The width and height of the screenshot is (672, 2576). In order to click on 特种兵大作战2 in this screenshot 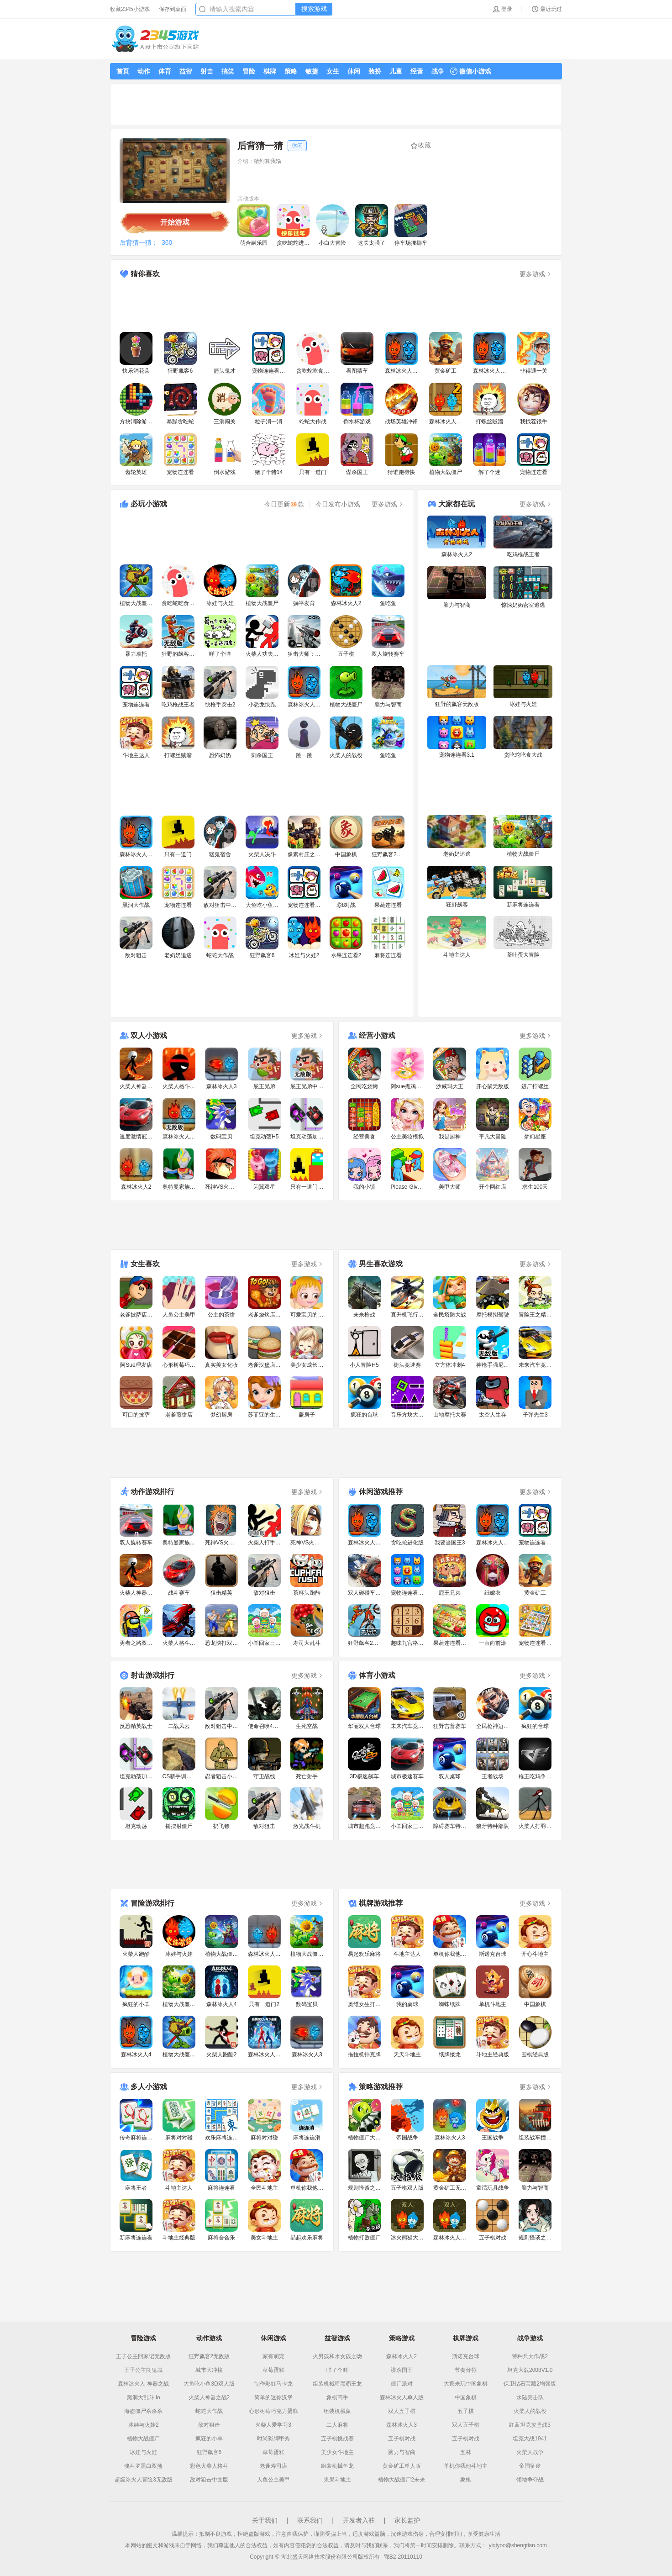, I will do `click(530, 2356)`.